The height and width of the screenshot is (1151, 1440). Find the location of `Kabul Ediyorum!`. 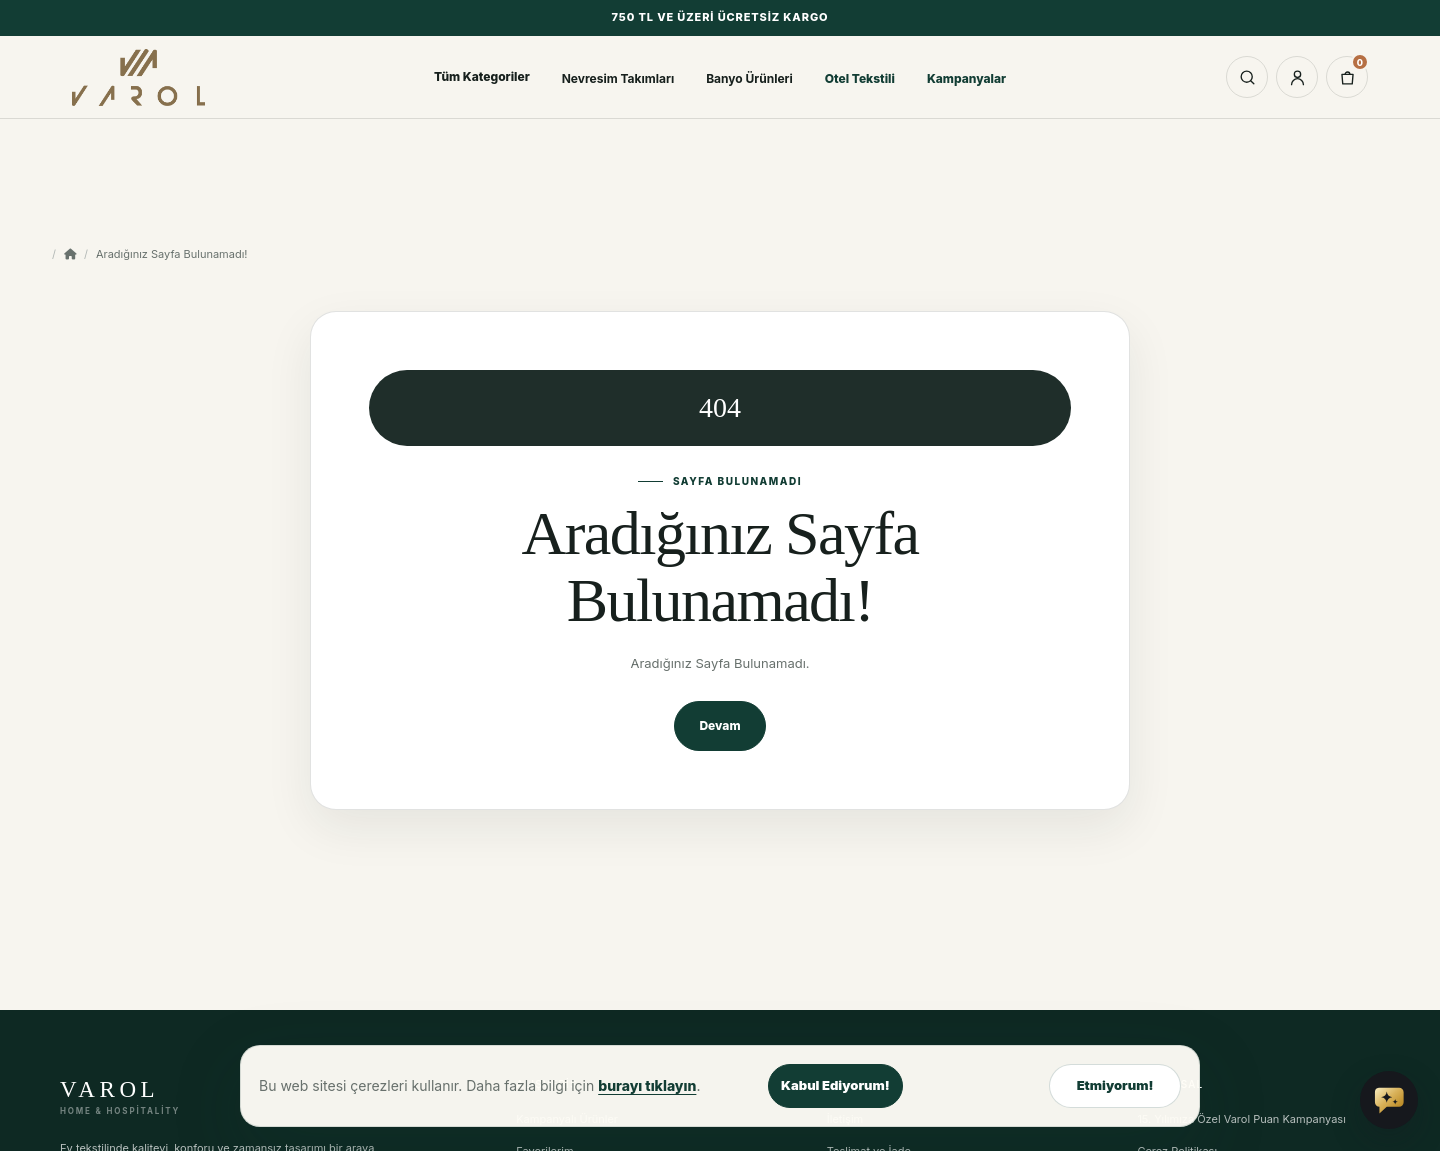

Kabul Ediyorum! is located at coordinates (835, 1085).